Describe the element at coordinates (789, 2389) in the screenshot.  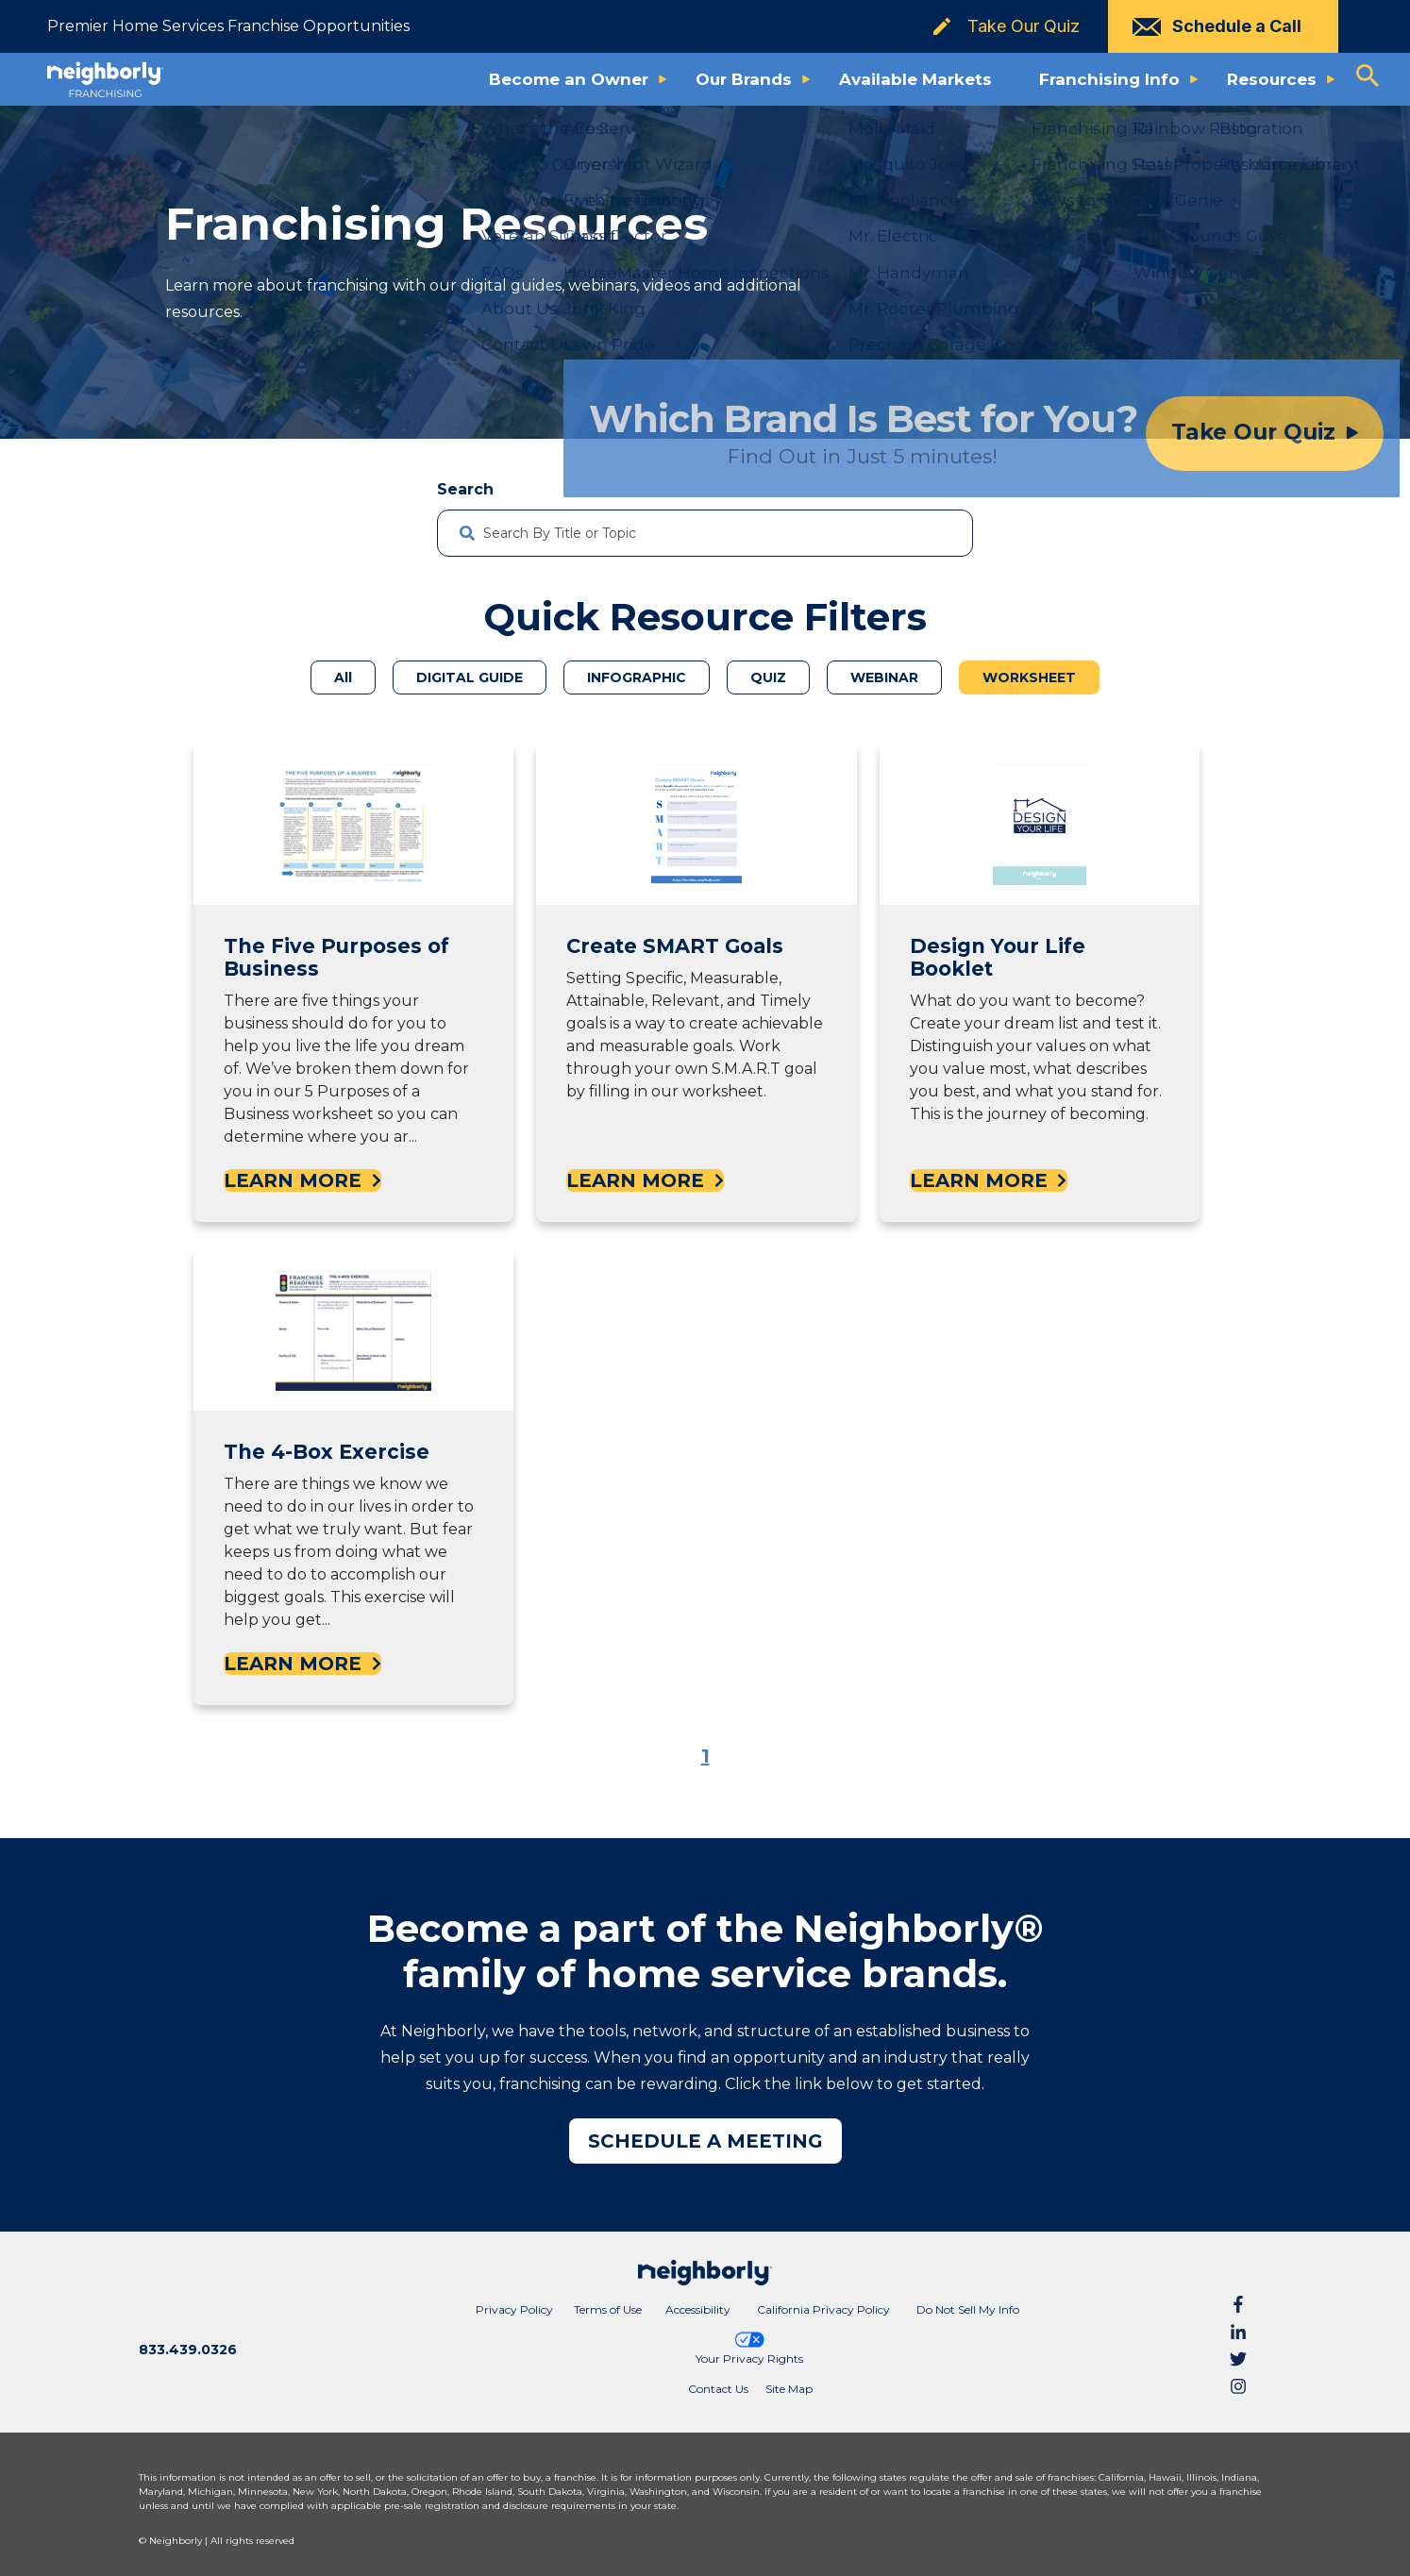
I see `Site Map` at that location.